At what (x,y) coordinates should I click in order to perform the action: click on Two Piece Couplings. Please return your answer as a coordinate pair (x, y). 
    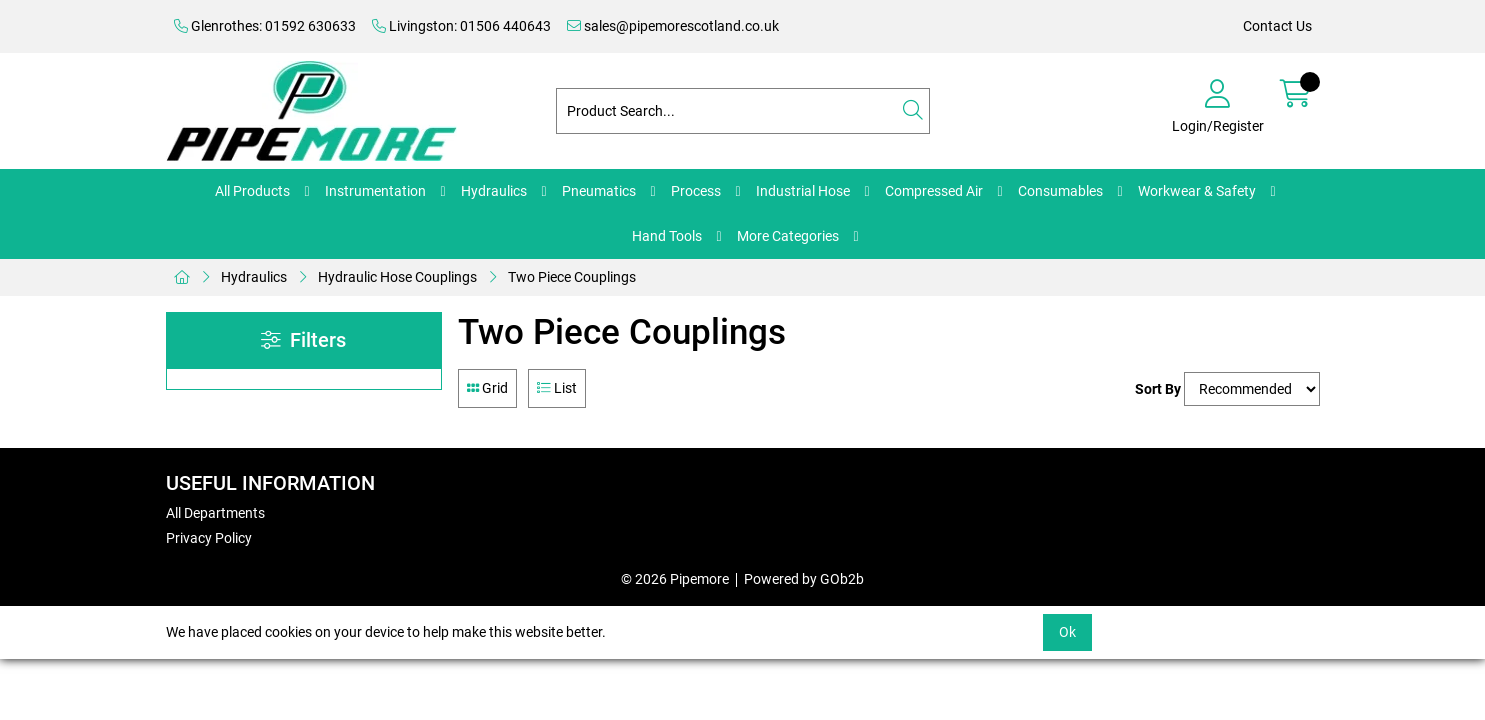
    Looking at the image, I should click on (572, 277).